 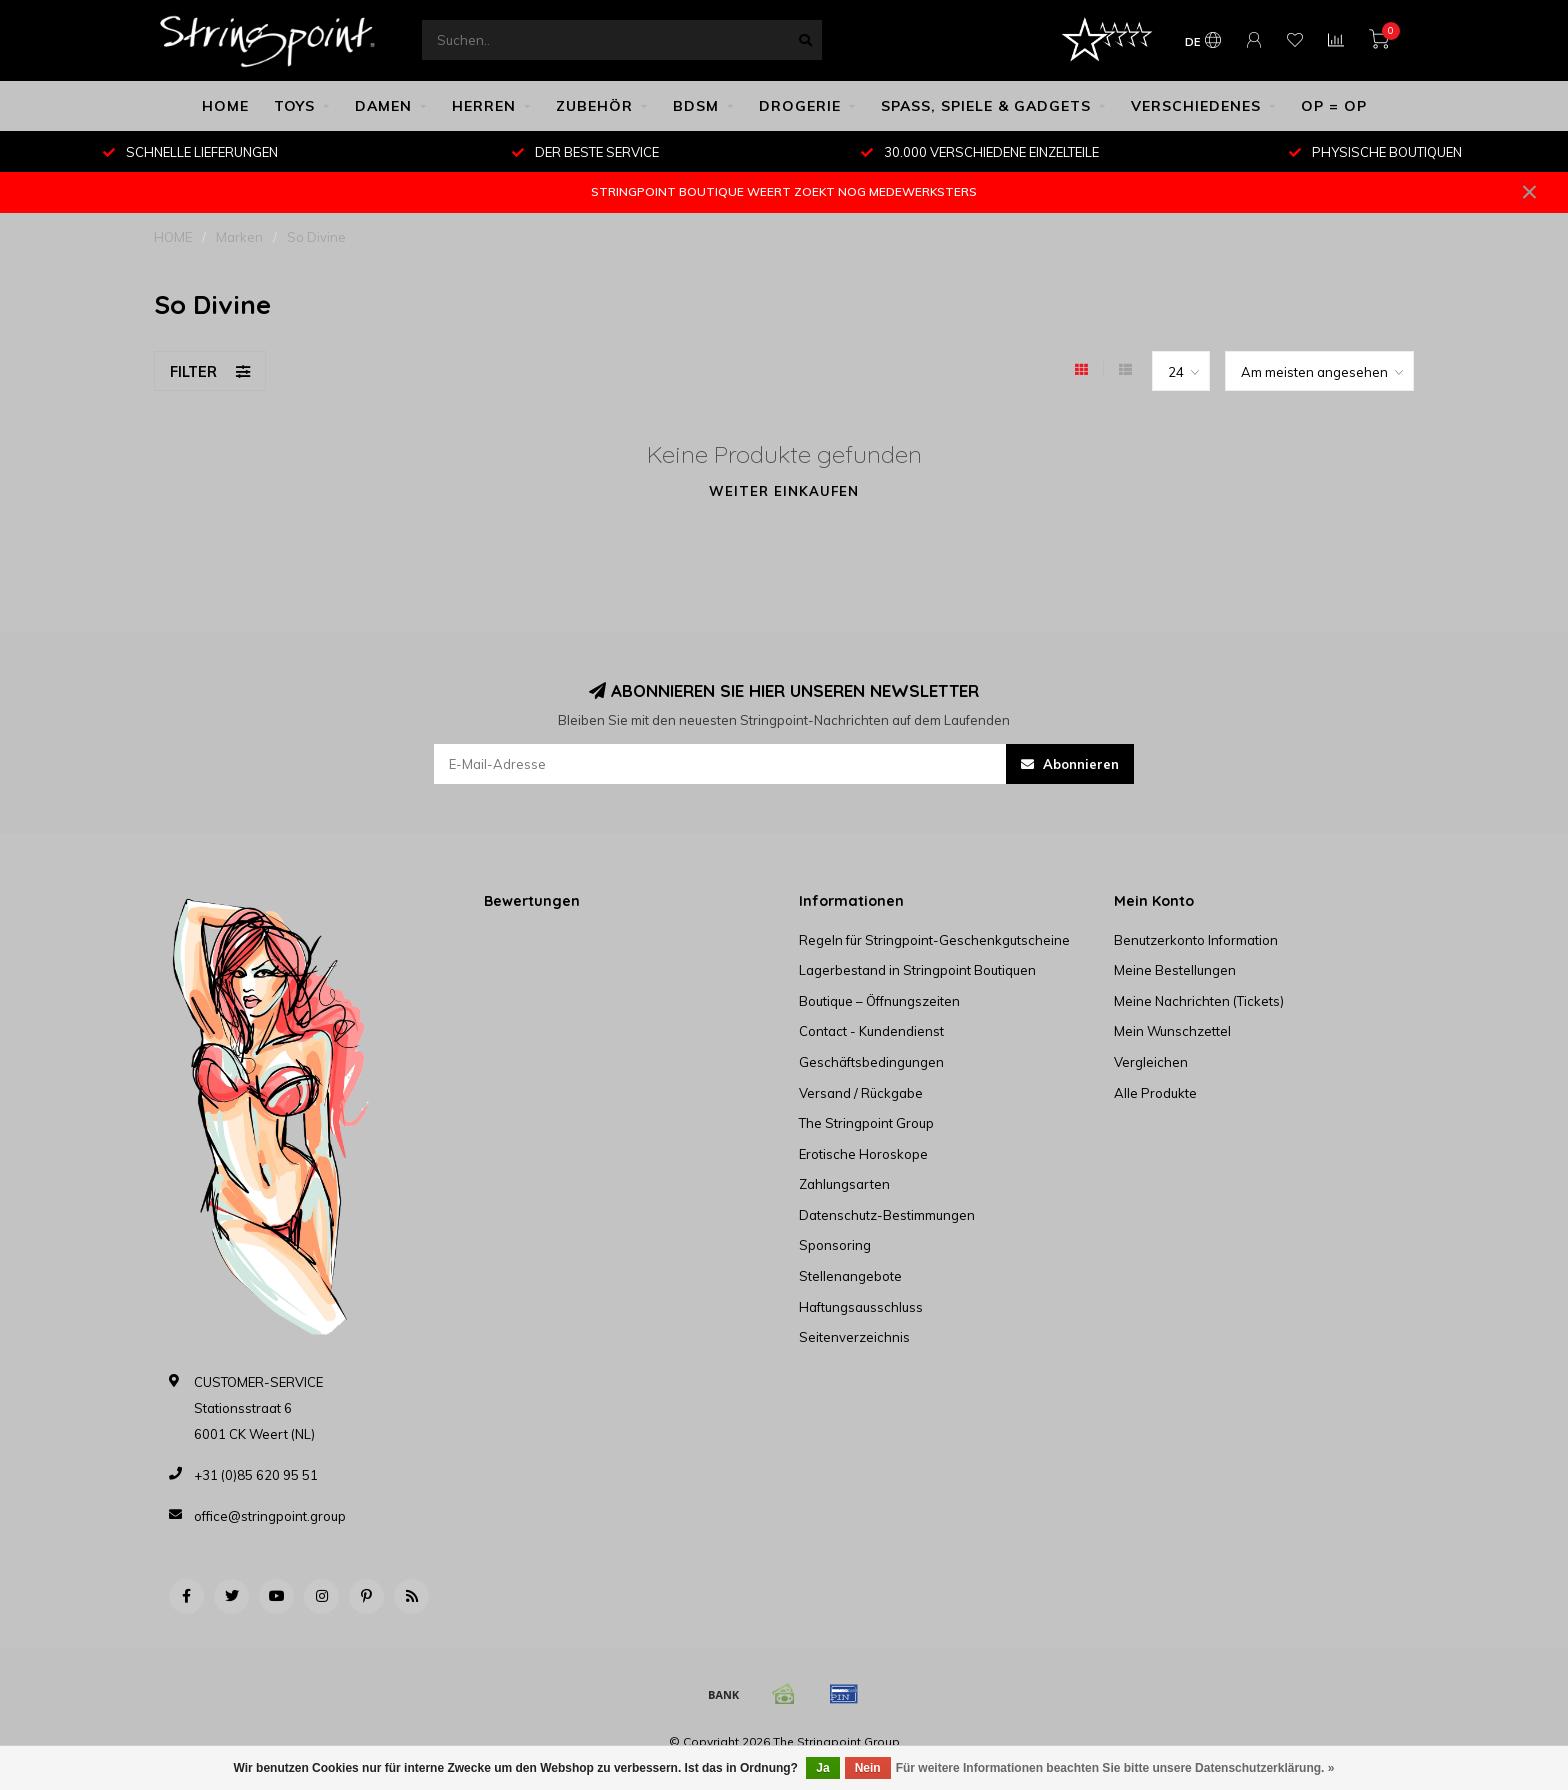 What do you see at coordinates (696, 106) in the screenshot?
I see `BDSM` at bounding box center [696, 106].